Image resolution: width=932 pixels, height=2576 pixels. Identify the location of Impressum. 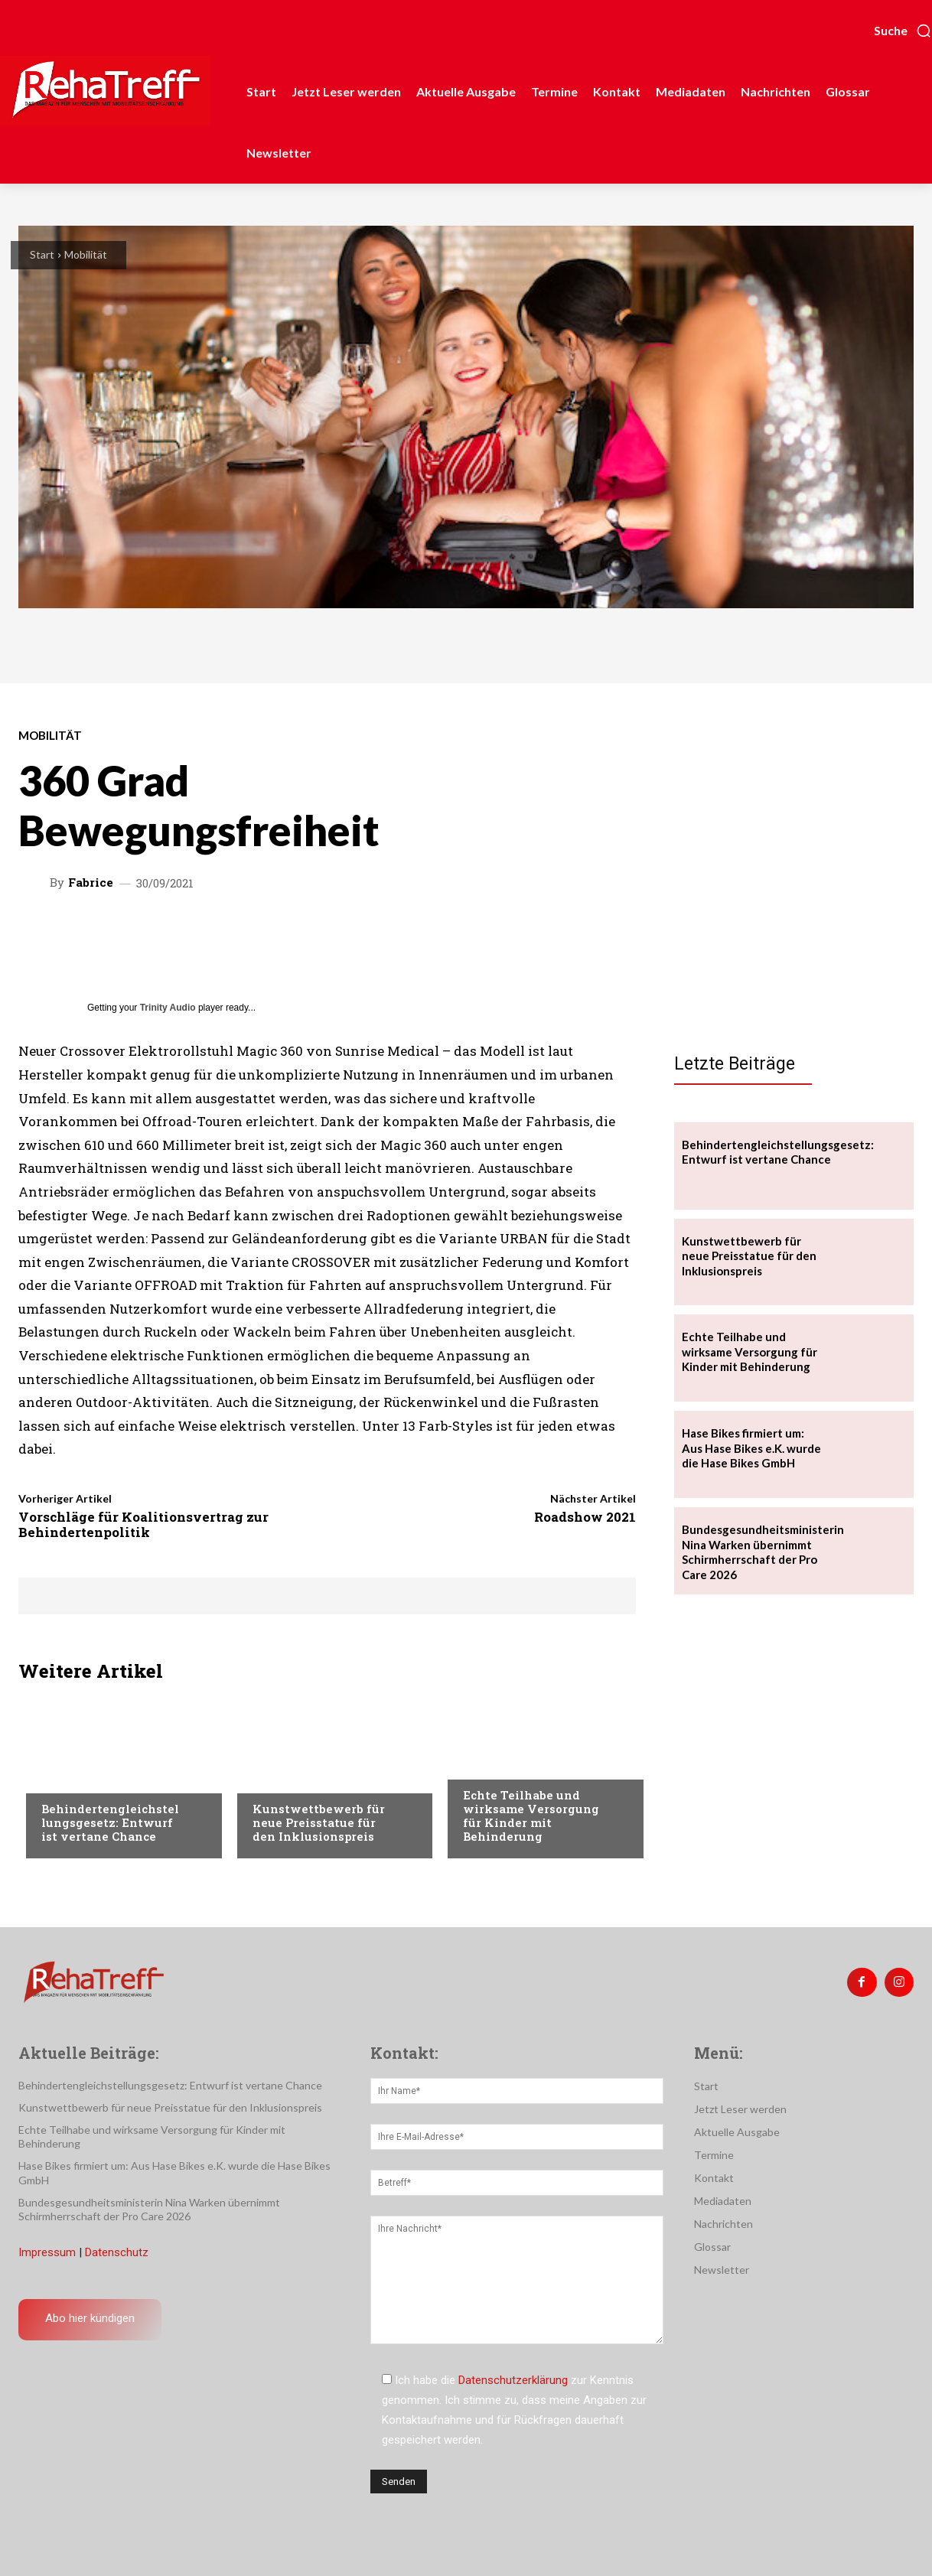
(47, 2252).